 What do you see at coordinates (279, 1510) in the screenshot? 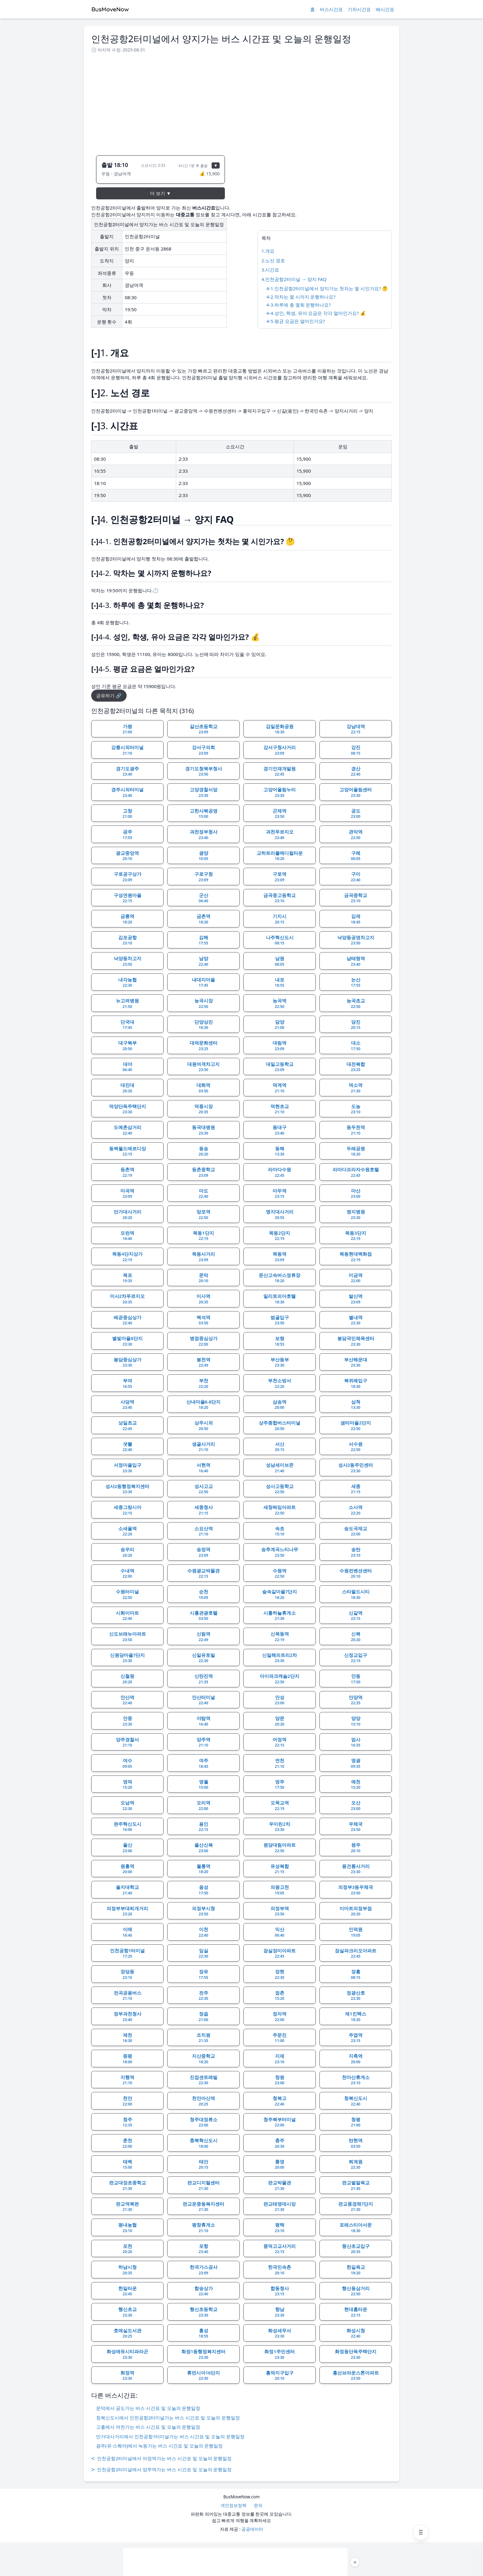
I see `세창짜임아파트` at bounding box center [279, 1510].